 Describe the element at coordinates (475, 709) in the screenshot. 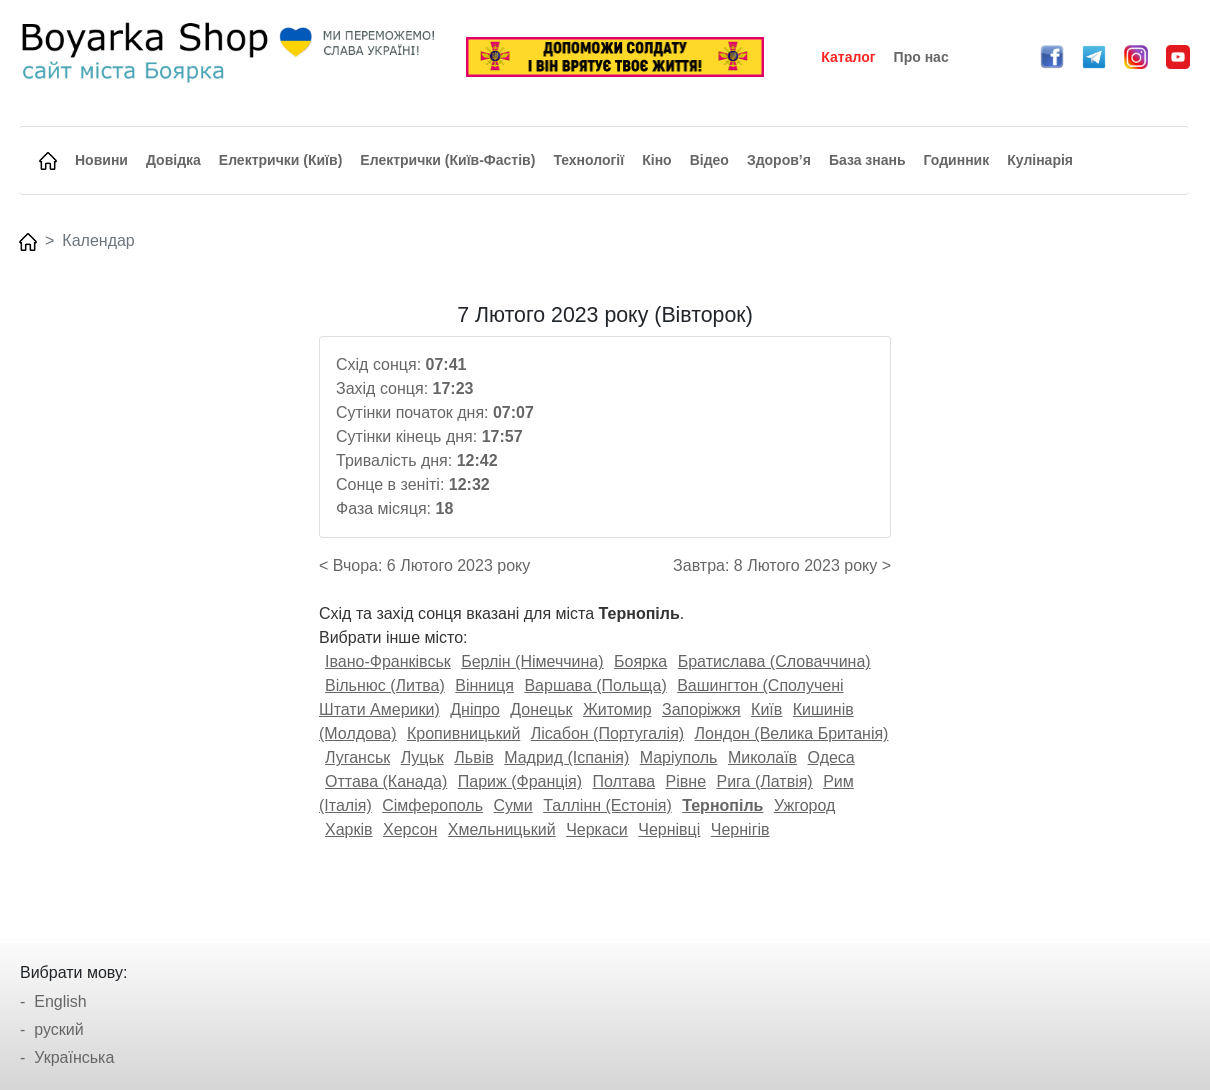

I see `Дніпро` at that location.